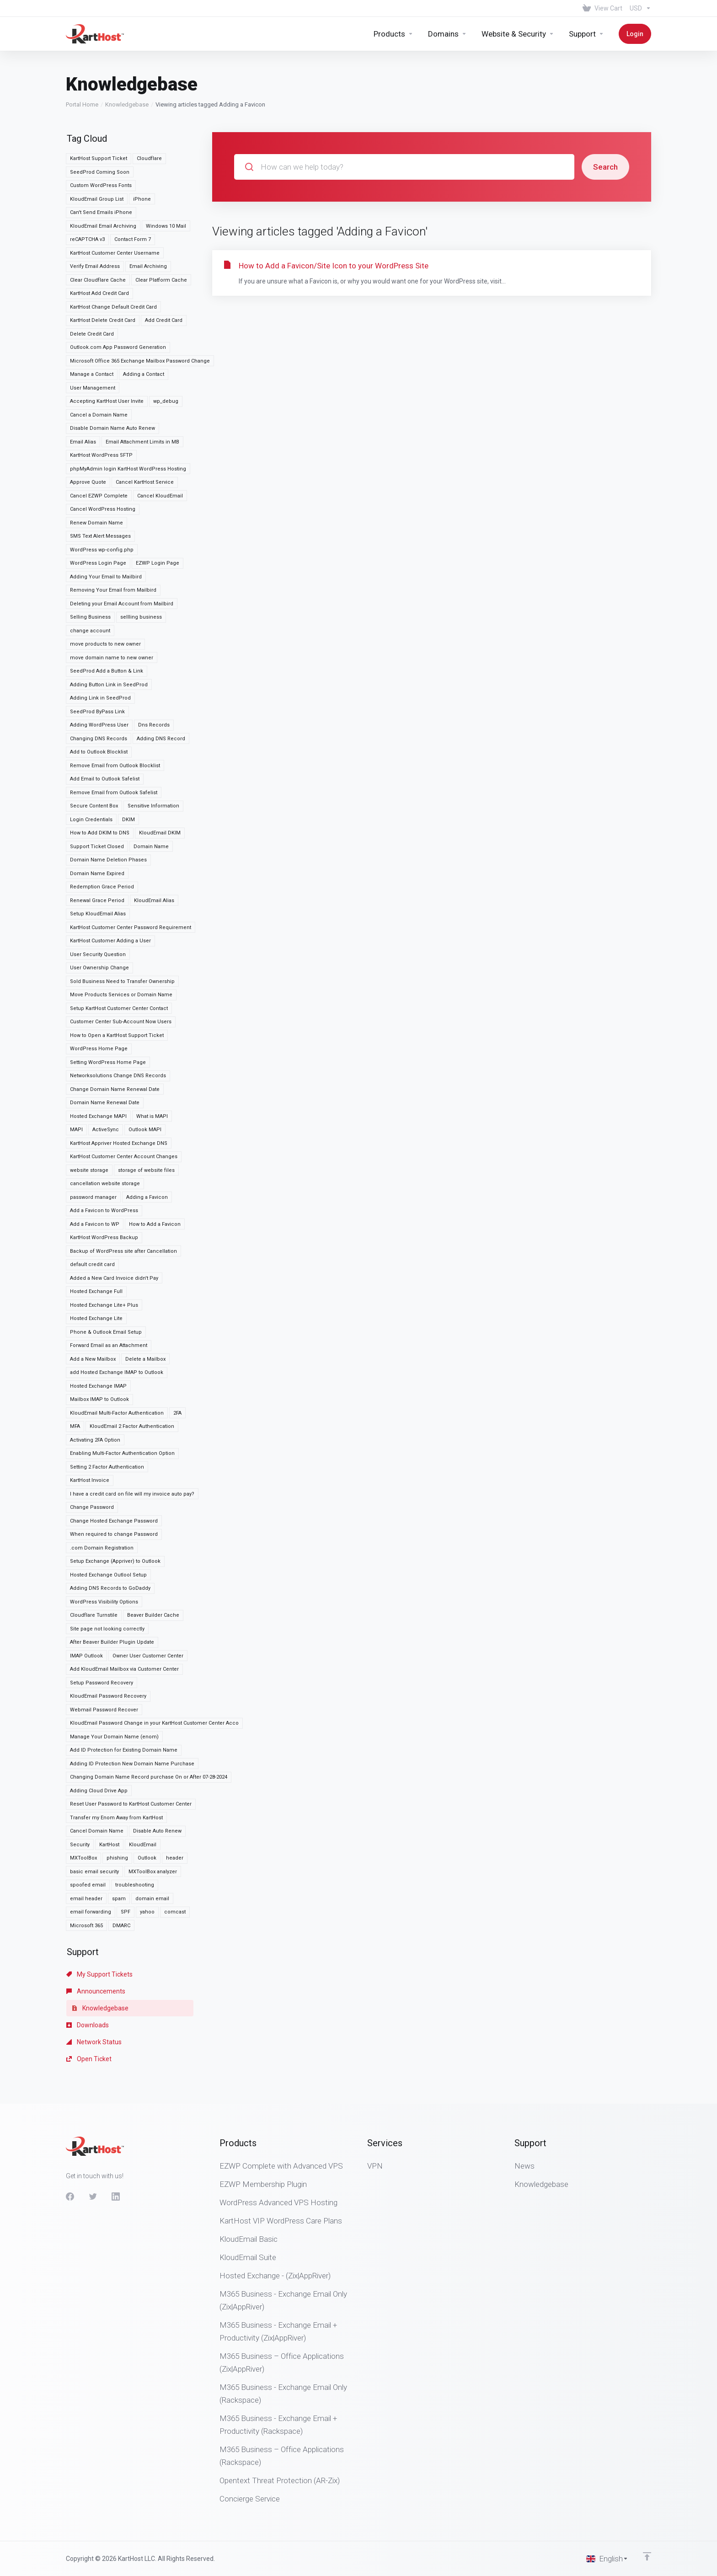  I want to click on Change Password, so click(92, 1456).